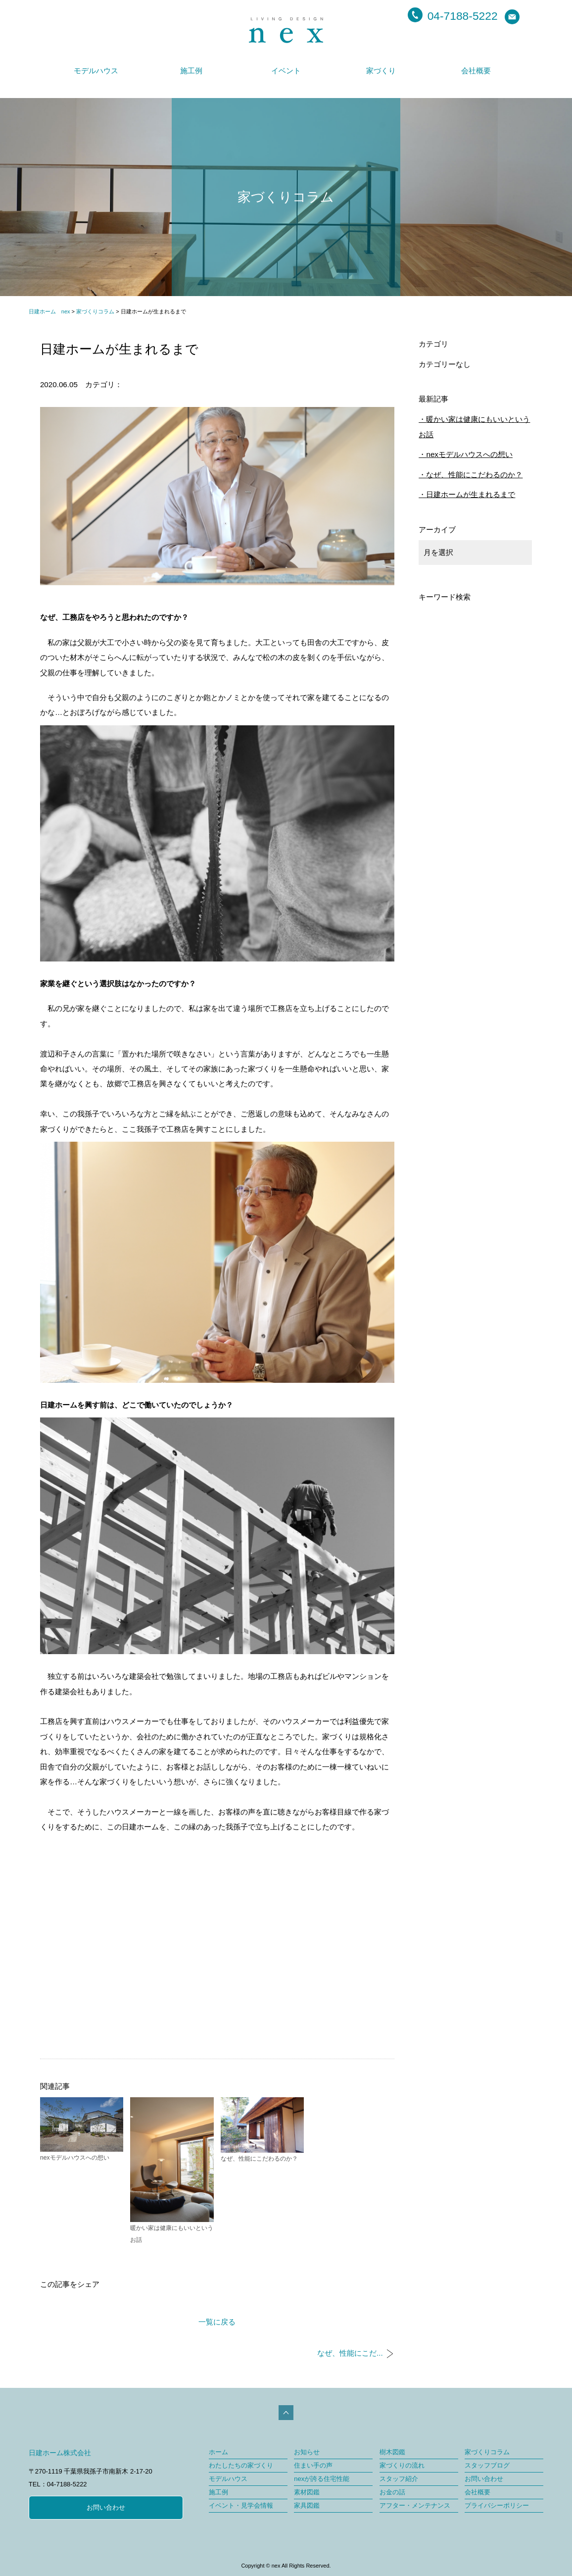  I want to click on 家づくり, so click(381, 70).